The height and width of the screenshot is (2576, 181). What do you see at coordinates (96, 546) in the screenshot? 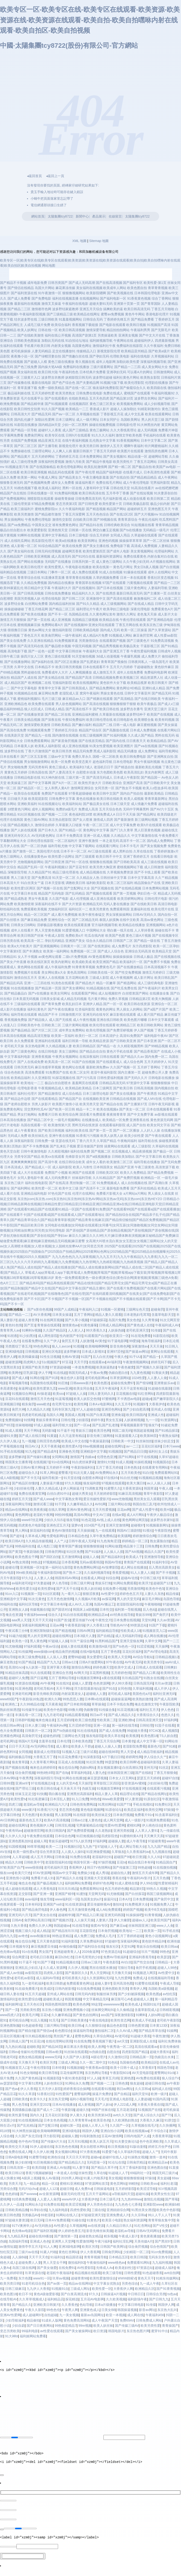
I see `国产美女主播在线` at bounding box center [96, 546].